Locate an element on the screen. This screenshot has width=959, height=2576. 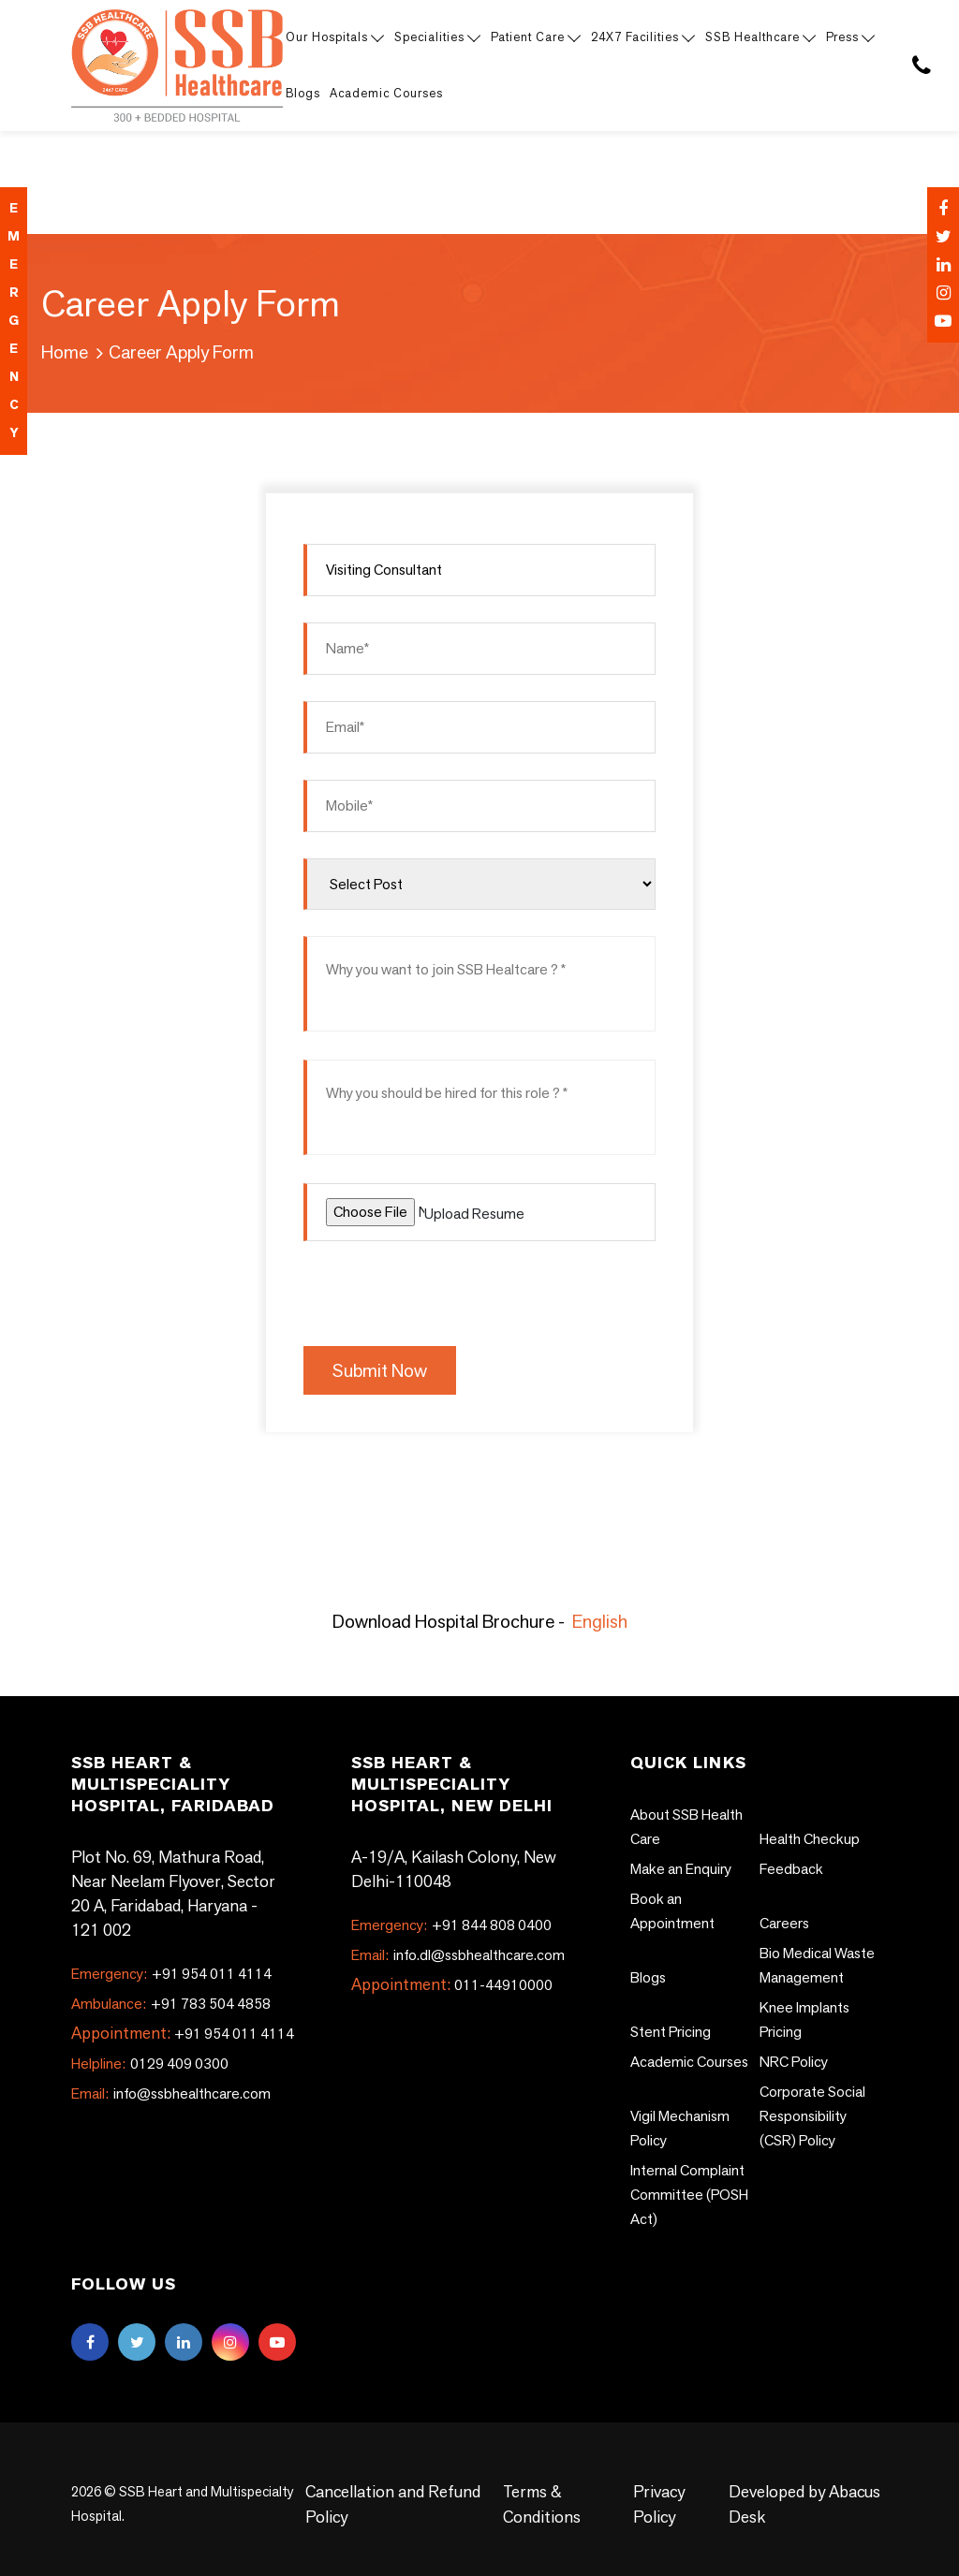
Corporate Social Responsibility (CSR) Policy is located at coordinates (812, 2116).